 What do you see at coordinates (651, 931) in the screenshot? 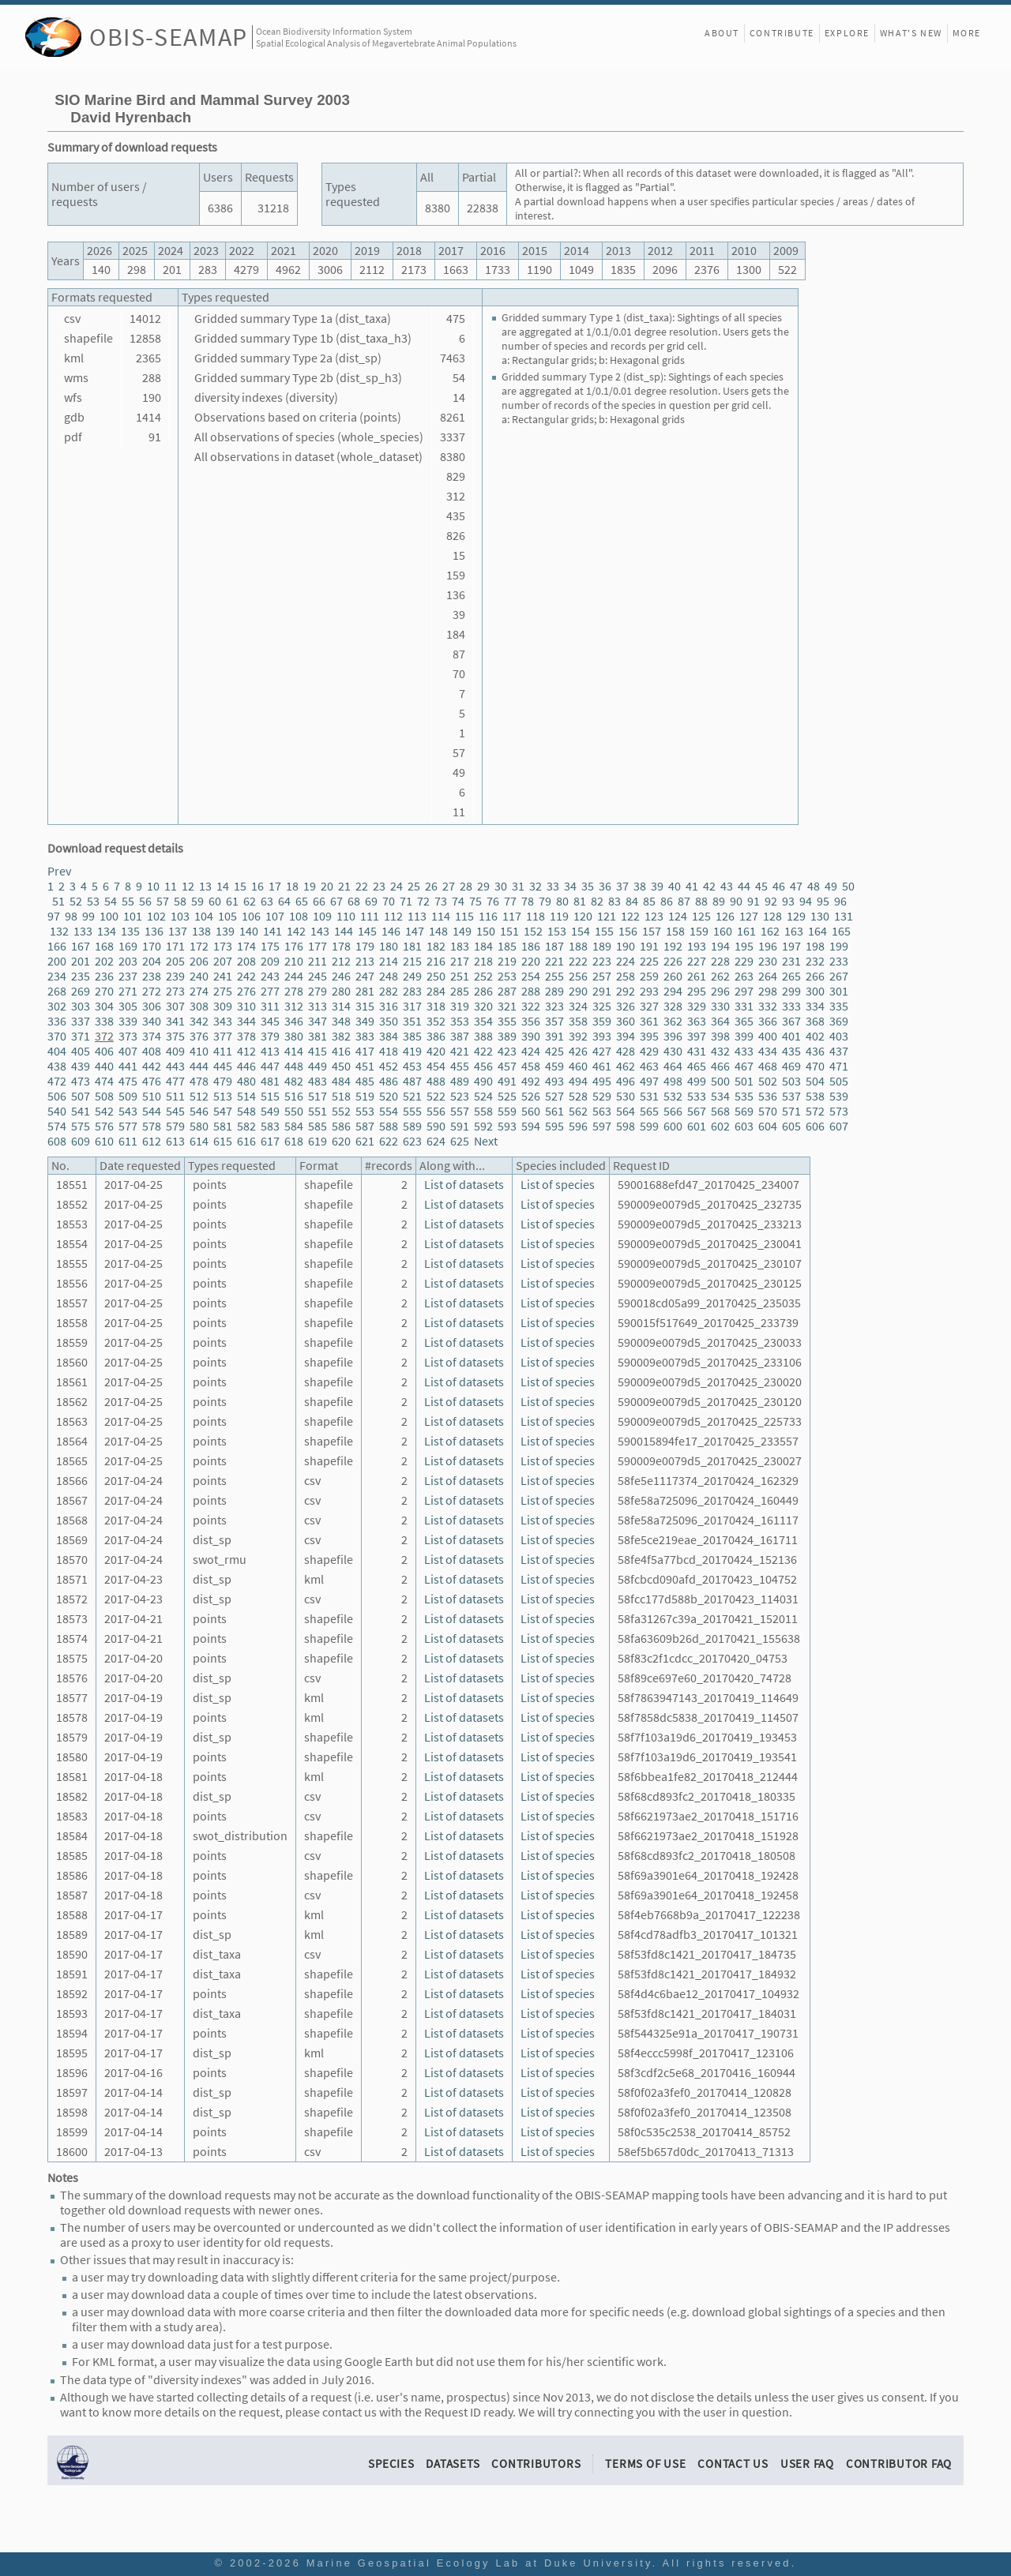
I see `157` at bounding box center [651, 931].